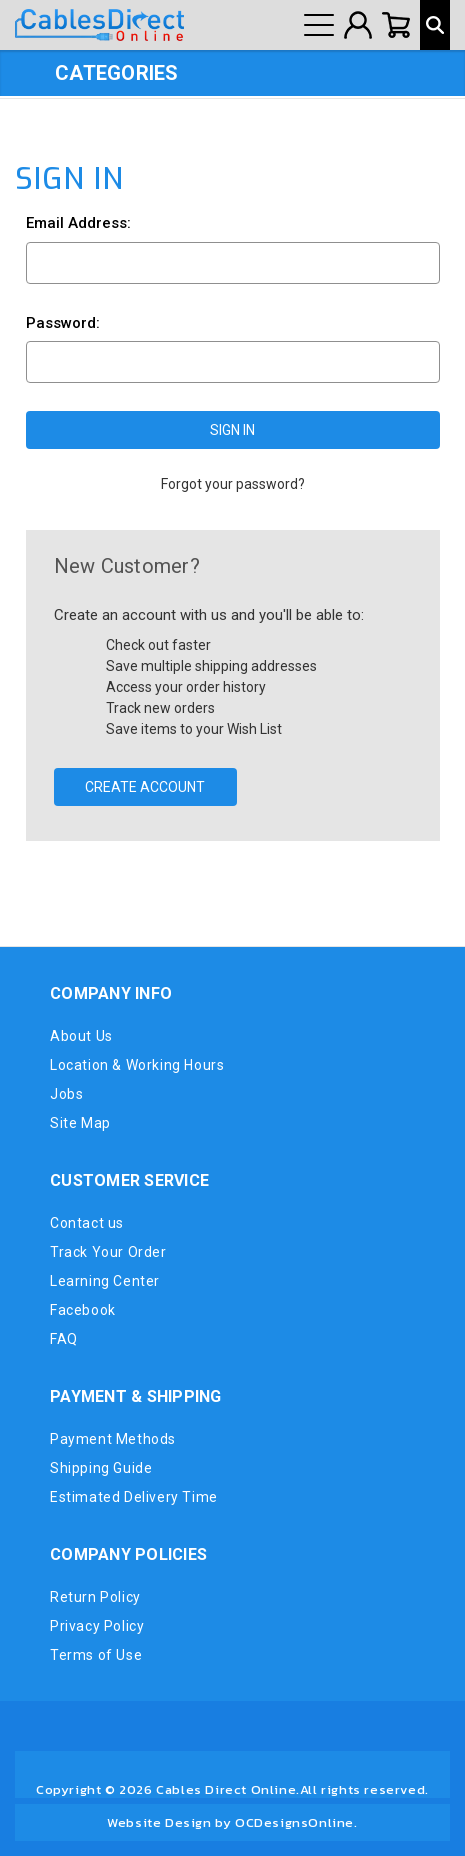  Describe the element at coordinates (108, 1252) in the screenshot. I see `Track Your Order` at that location.